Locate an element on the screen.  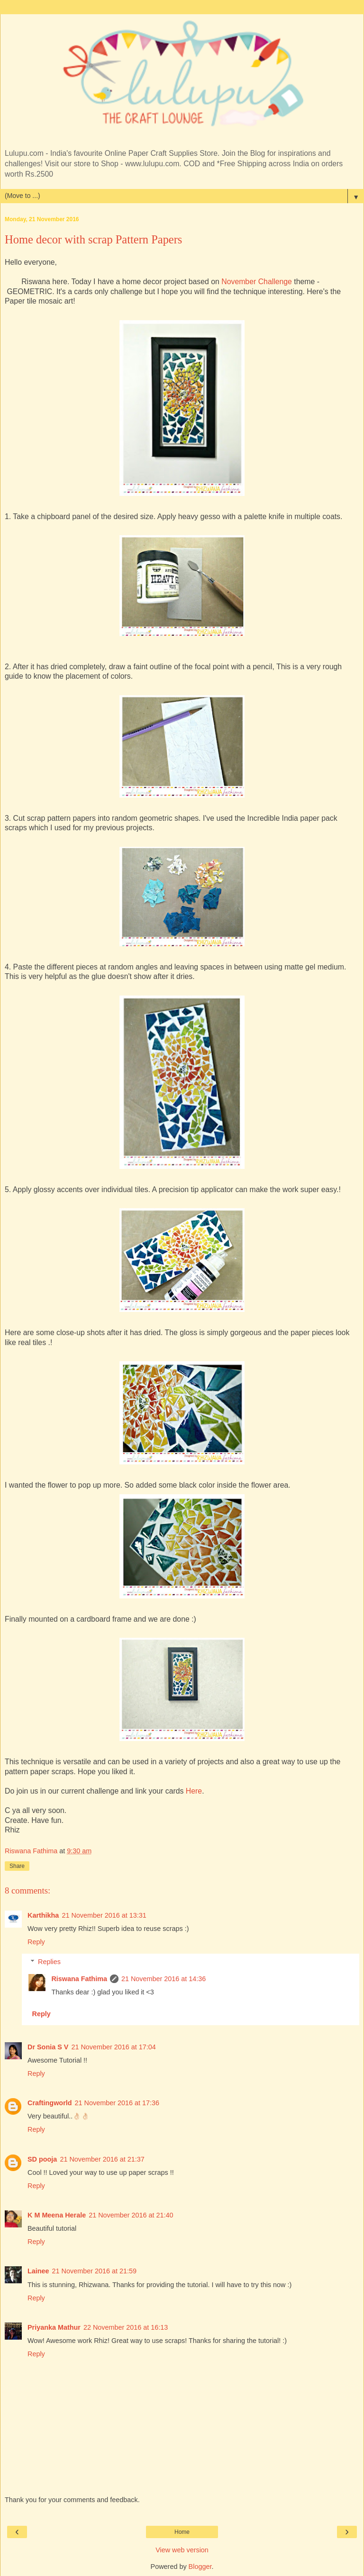
21 November 2016 at 17:04 is located at coordinates (113, 2047).